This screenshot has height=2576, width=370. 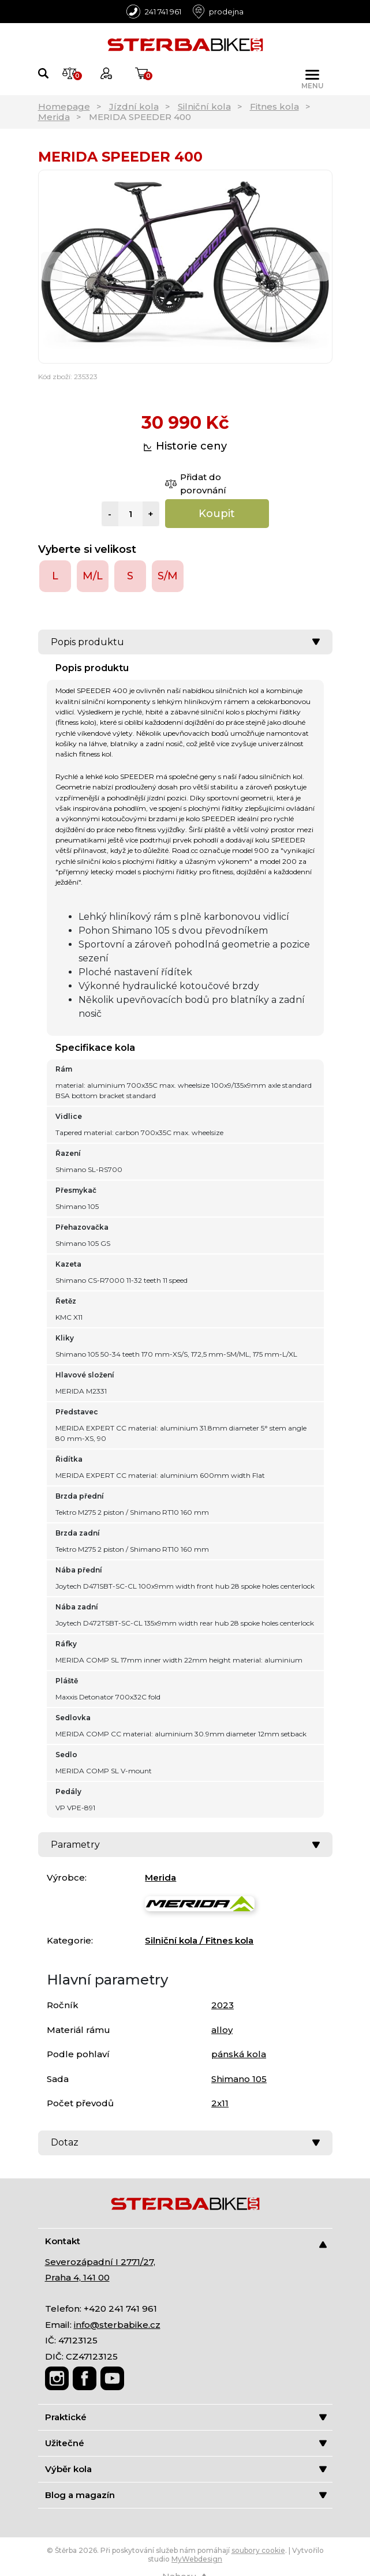 What do you see at coordinates (222, 2005) in the screenshot?
I see `2023` at bounding box center [222, 2005].